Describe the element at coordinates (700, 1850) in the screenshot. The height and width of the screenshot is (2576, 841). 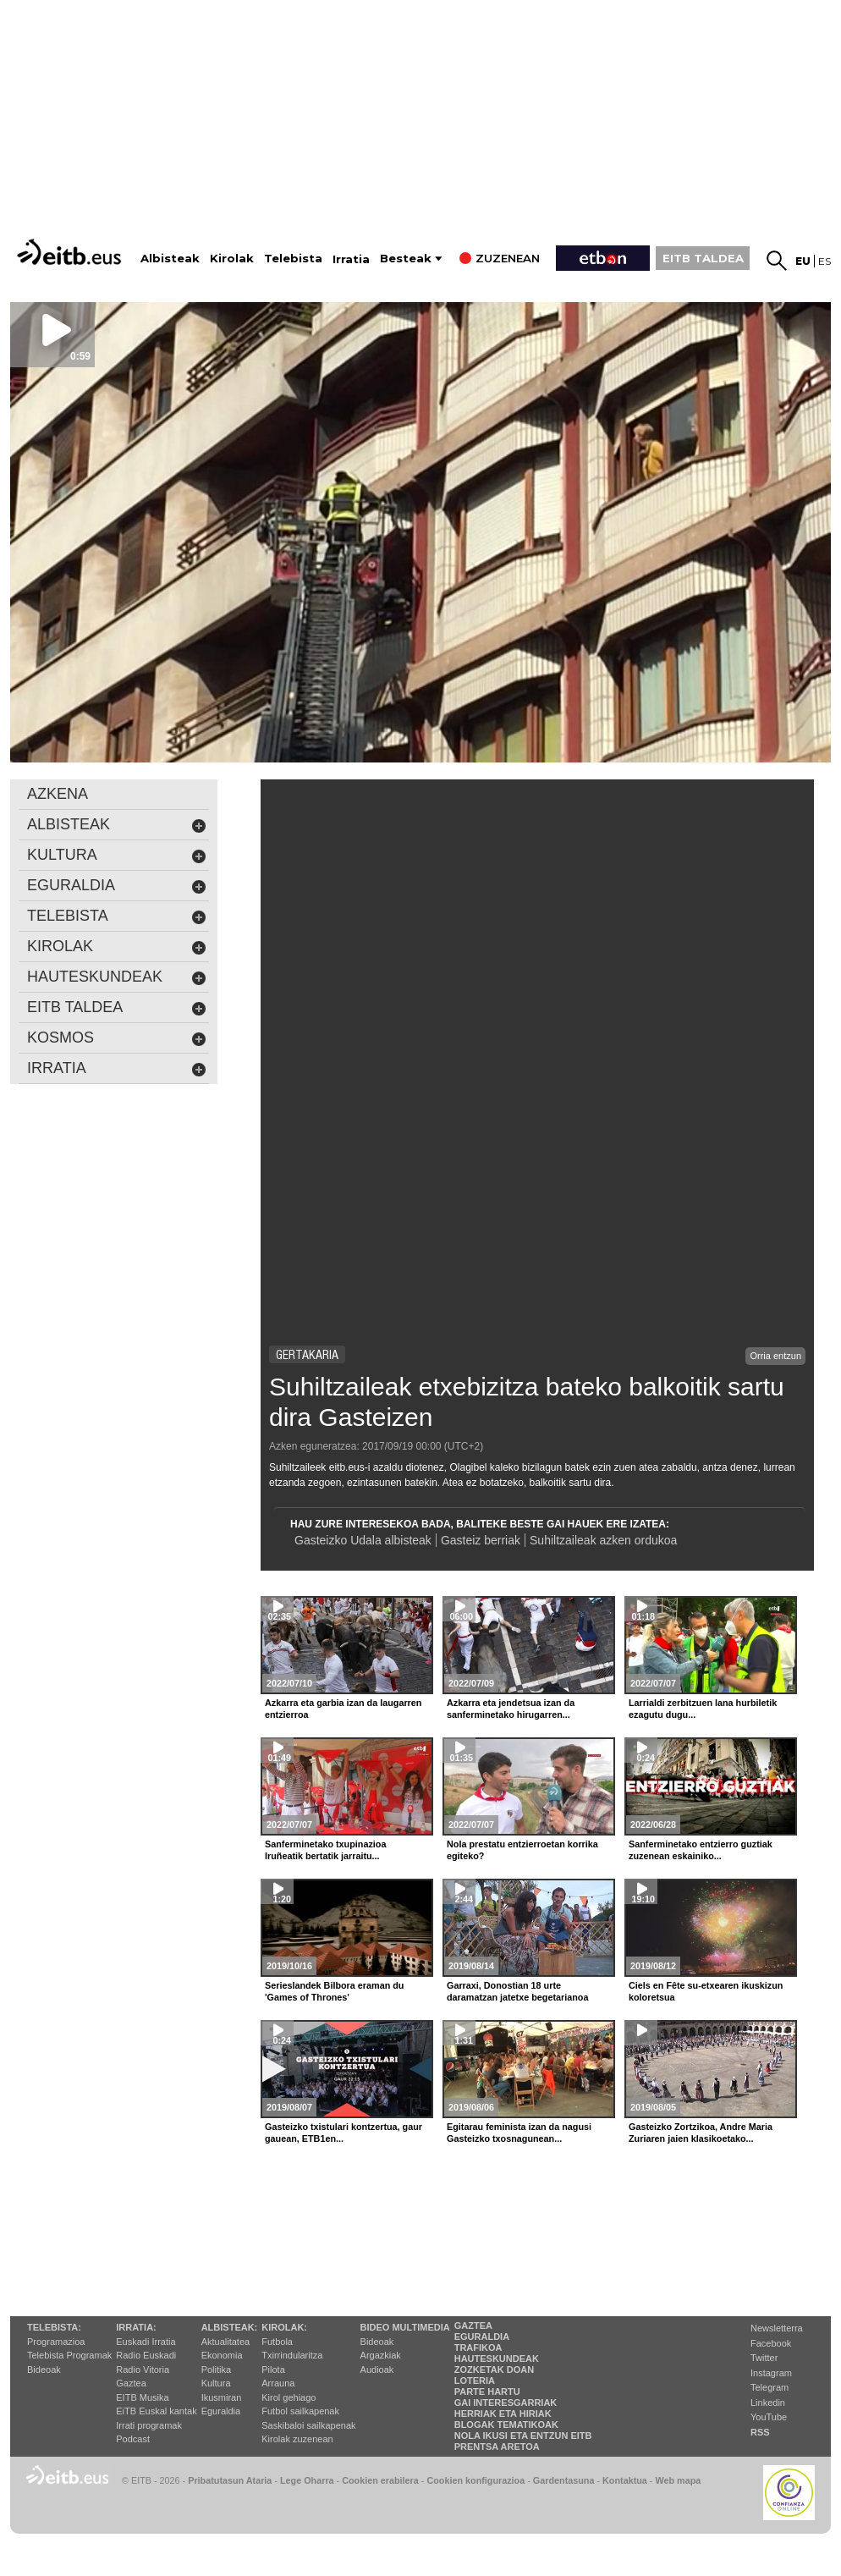
I see `Sanferminetako entzierro guztiak zuzenean eskainiko...` at that location.